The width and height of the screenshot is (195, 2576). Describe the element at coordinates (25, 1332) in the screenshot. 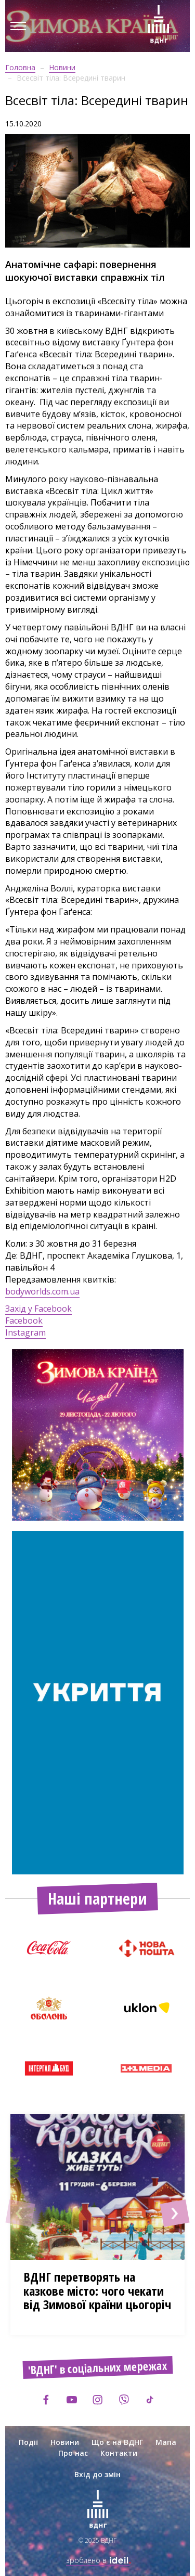

I see `Instagram` at that location.